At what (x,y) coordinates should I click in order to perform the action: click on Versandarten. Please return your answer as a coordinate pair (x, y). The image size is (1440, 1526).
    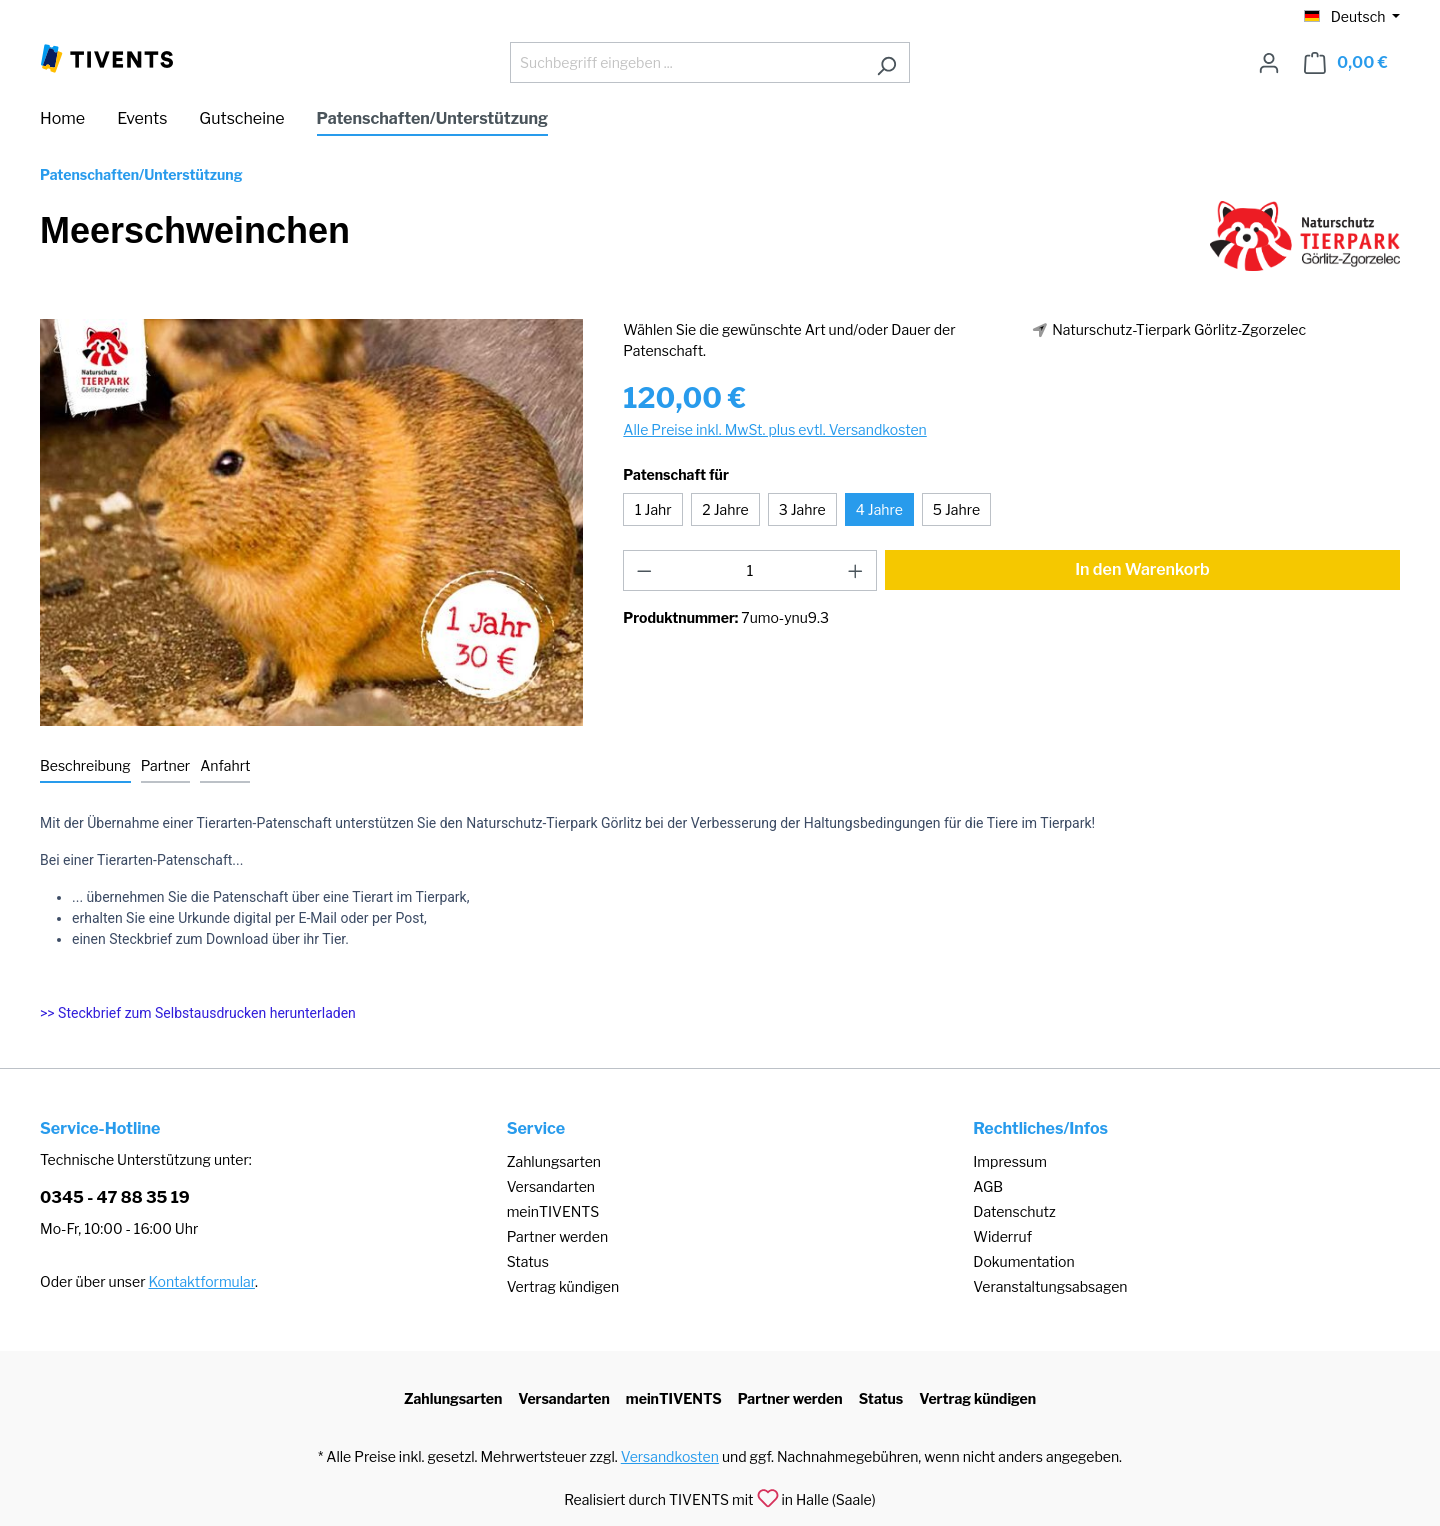
    Looking at the image, I should click on (551, 1186).